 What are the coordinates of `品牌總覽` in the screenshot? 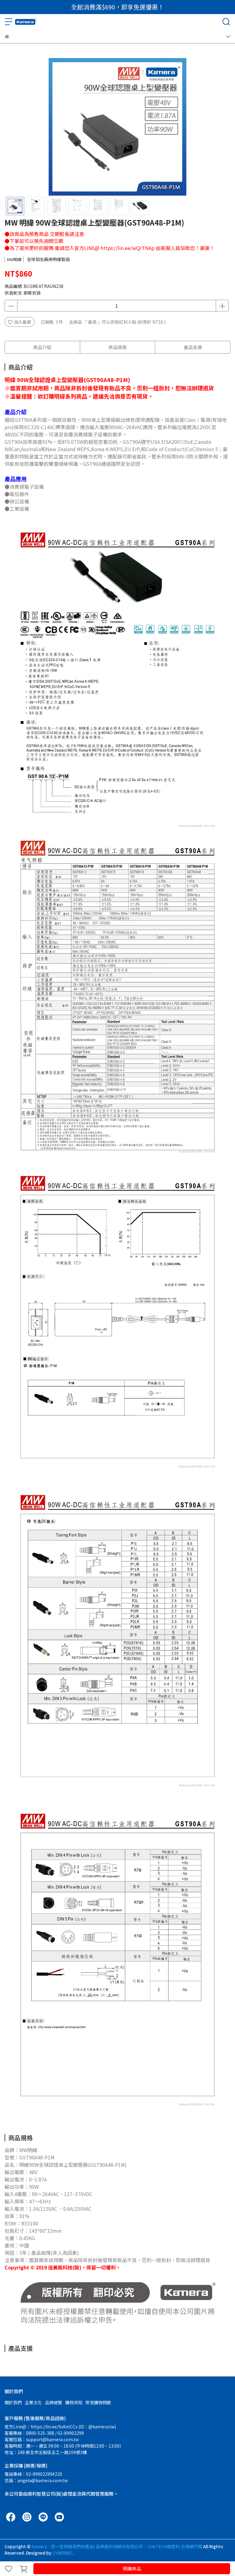 It's located at (53, 2402).